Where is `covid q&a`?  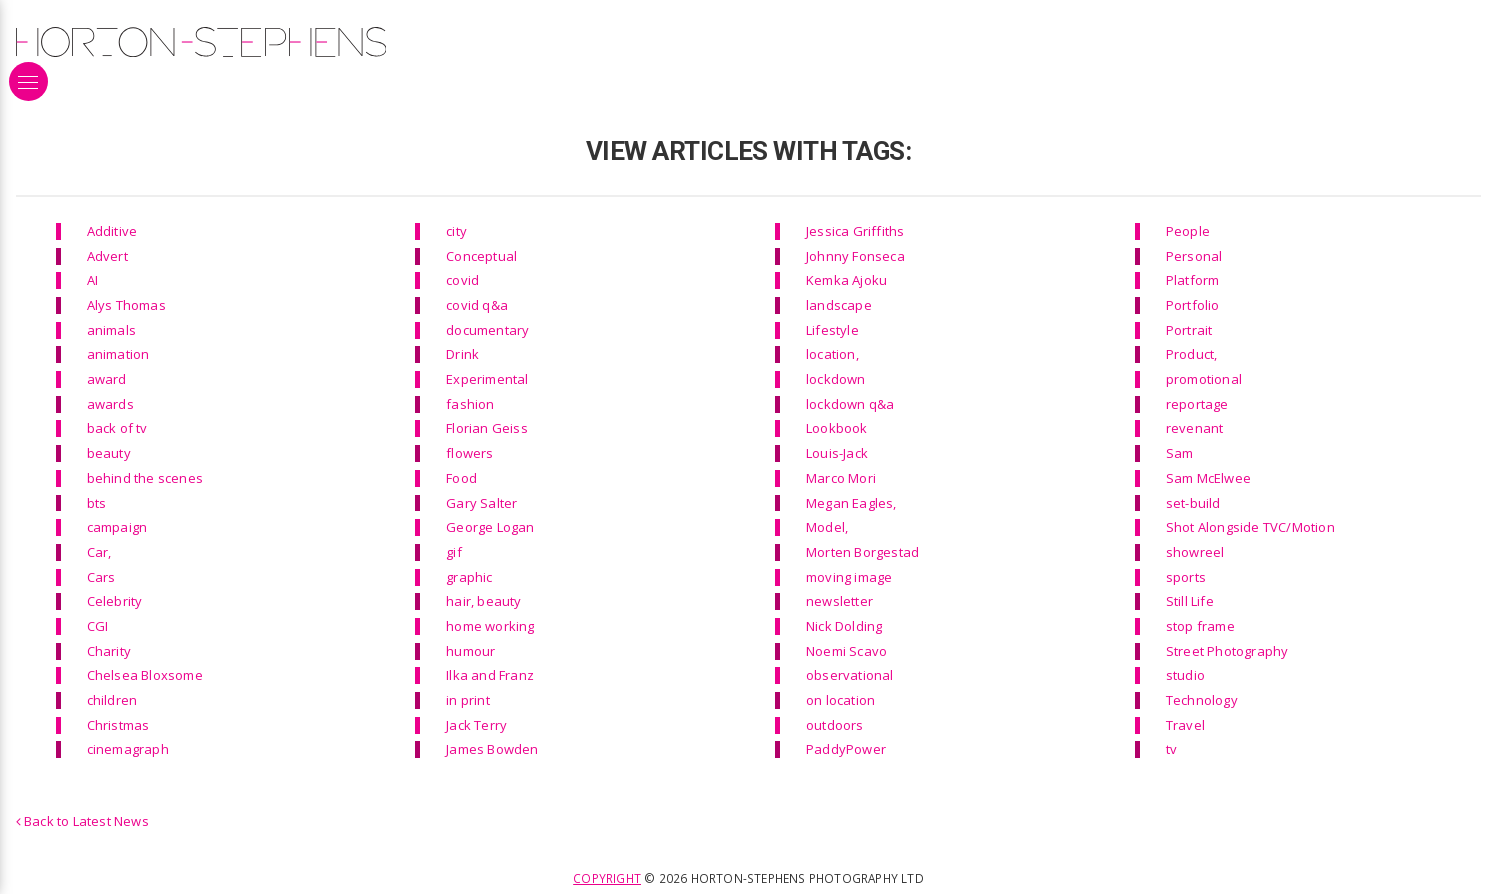 covid q&a is located at coordinates (477, 305).